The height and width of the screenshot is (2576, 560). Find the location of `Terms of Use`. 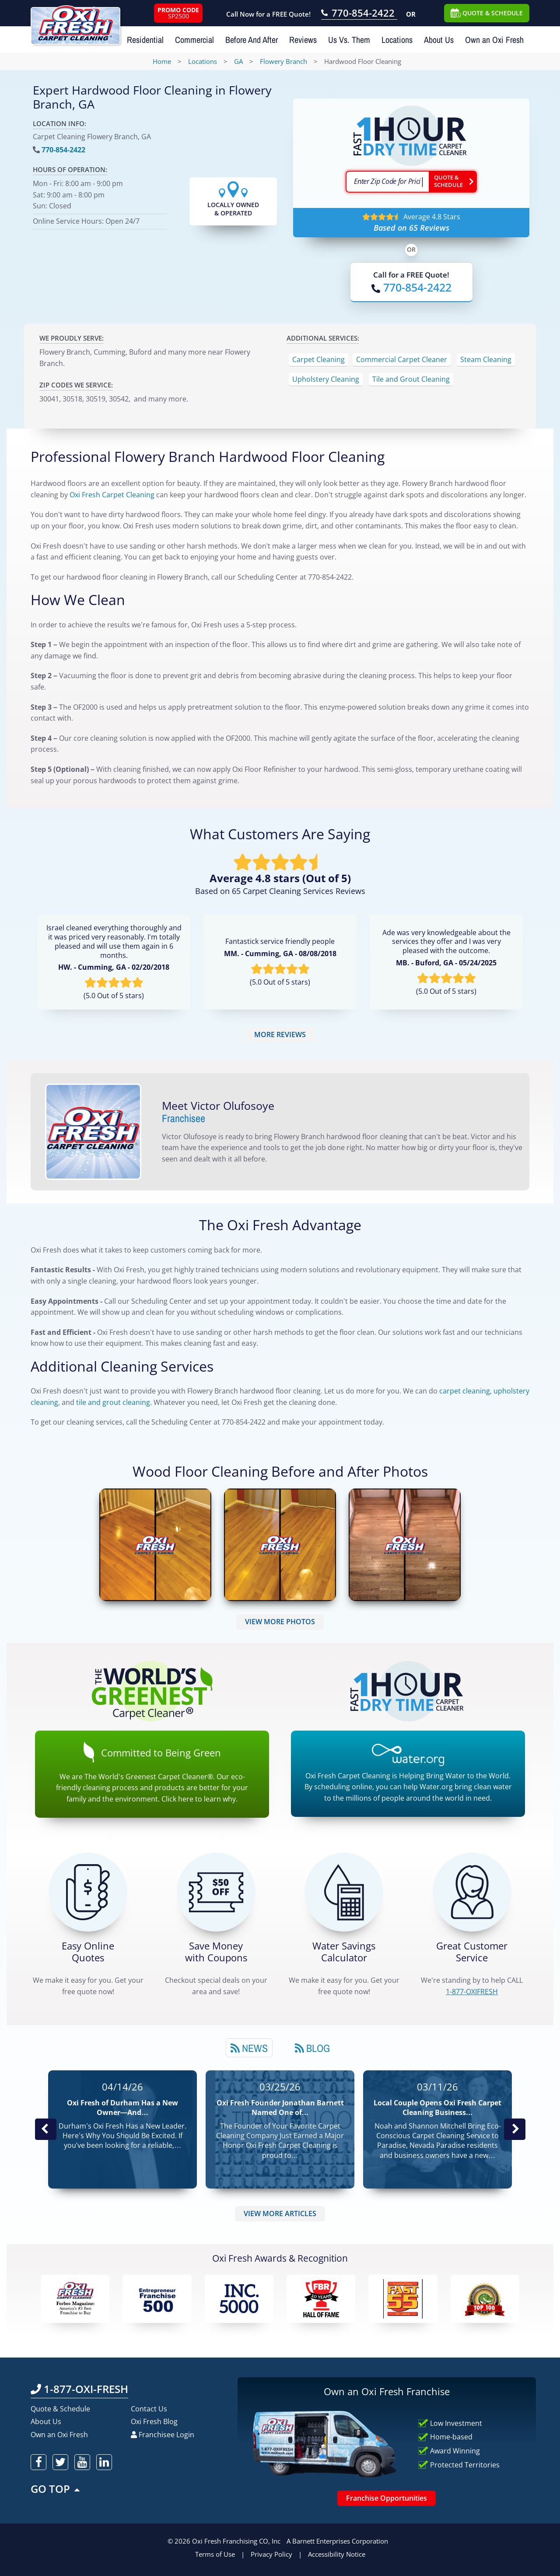

Terms of Use is located at coordinates (215, 2554).